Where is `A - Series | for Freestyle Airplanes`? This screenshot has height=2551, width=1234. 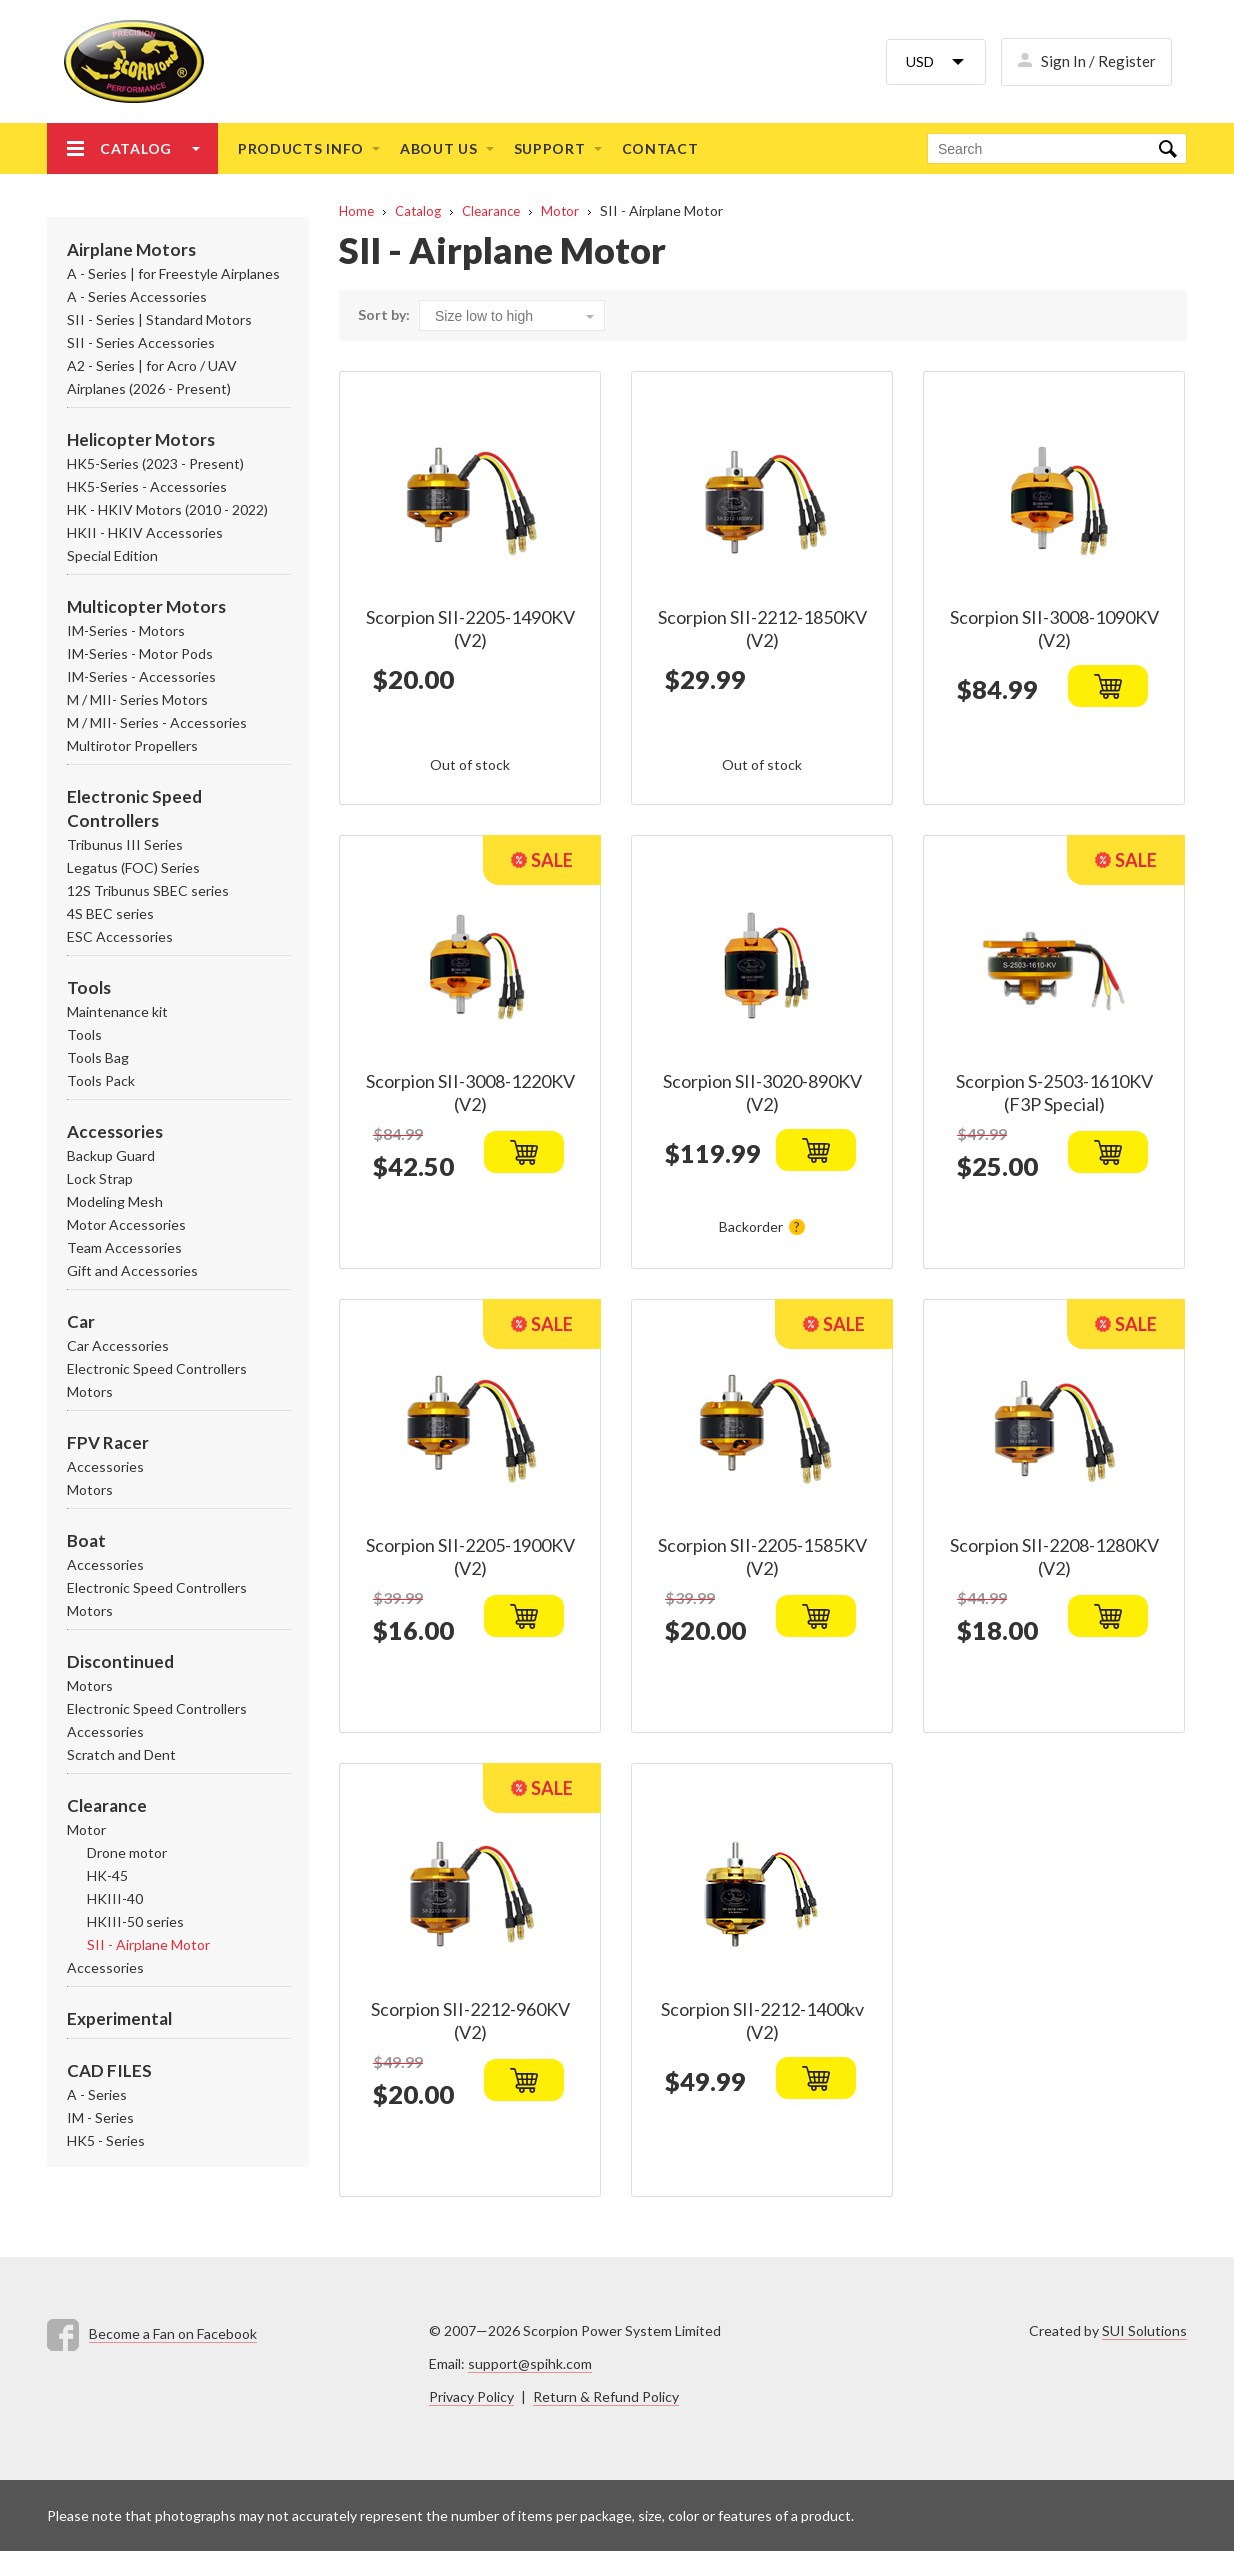 A - Series | for Freestyle Airplanes is located at coordinates (173, 273).